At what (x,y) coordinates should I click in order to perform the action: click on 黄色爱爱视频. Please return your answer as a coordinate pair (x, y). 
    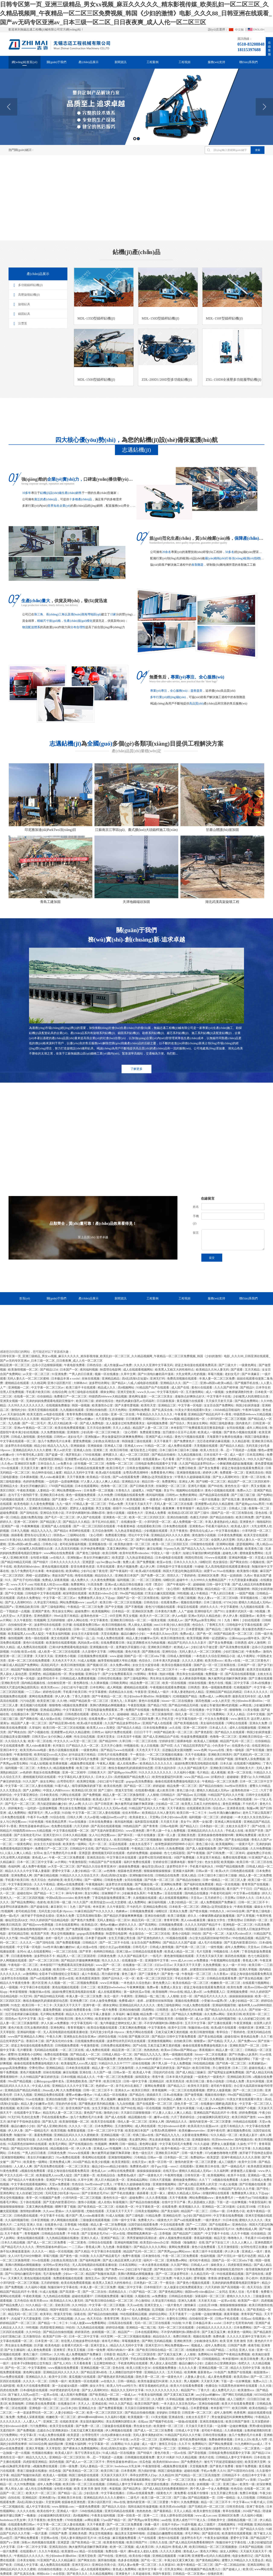
    Looking at the image, I should click on (264, 1463).